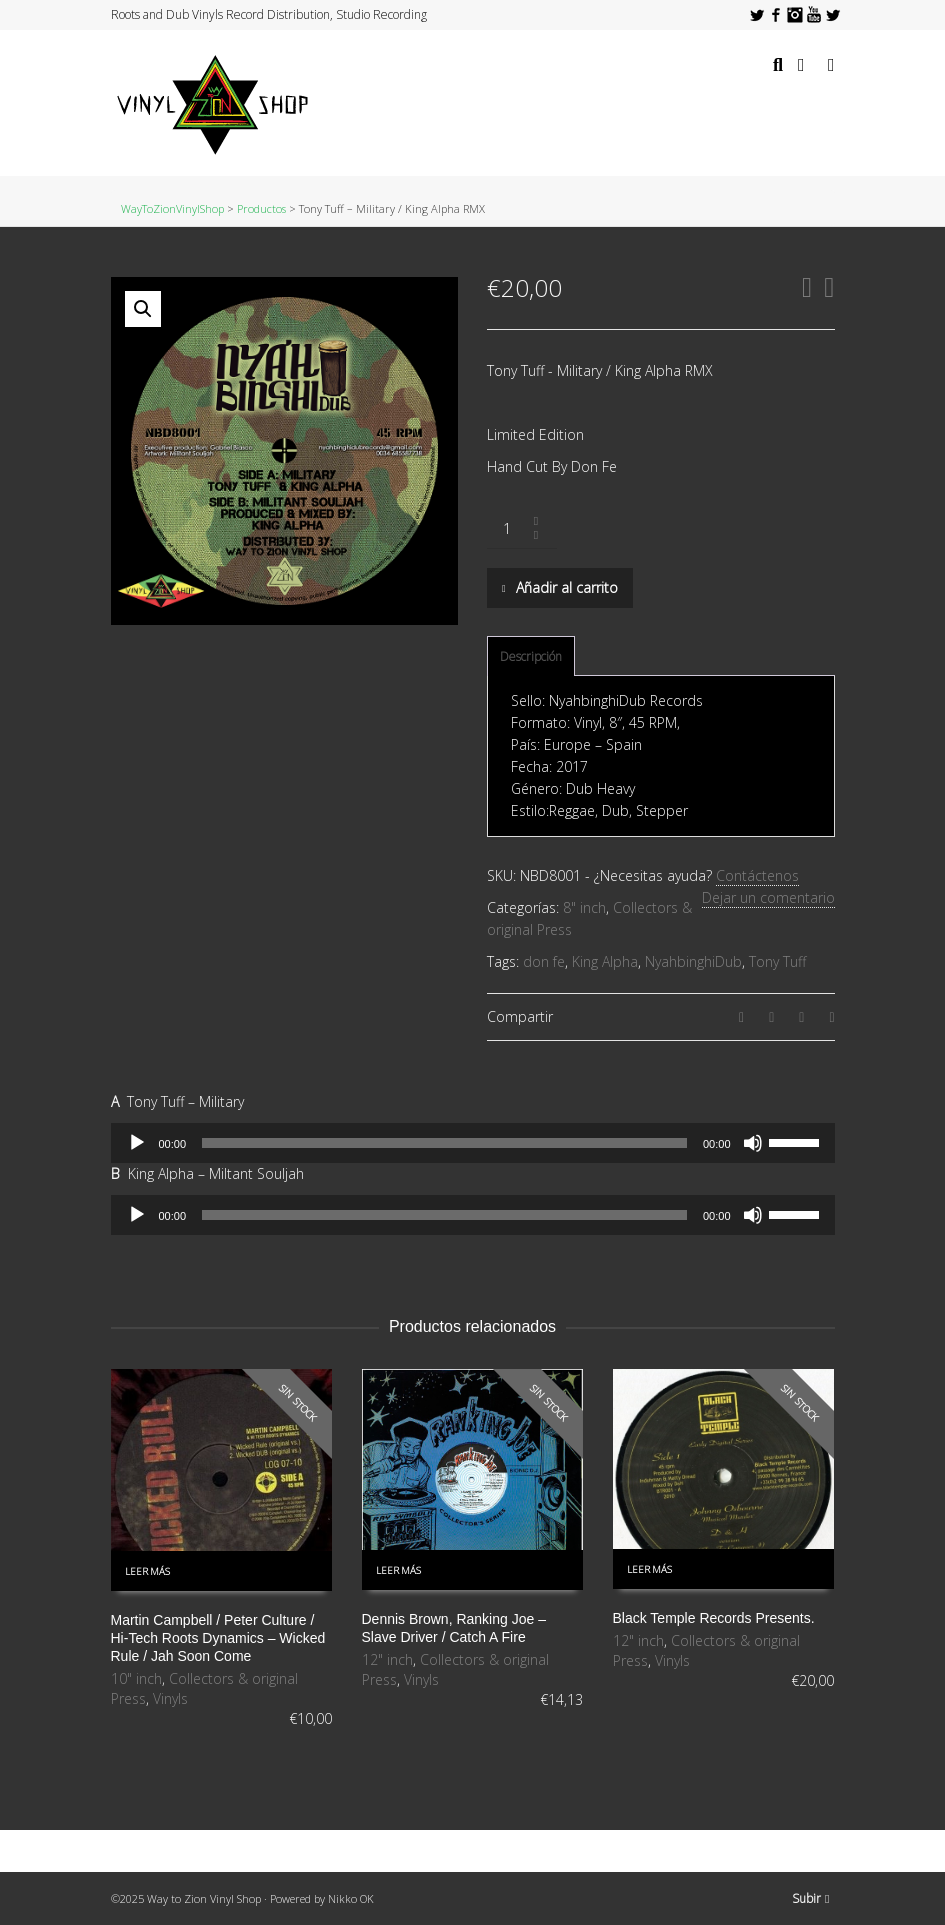 This screenshot has width=945, height=1925. Describe the element at coordinates (693, 961) in the screenshot. I see `NyahbinghiDub` at that location.